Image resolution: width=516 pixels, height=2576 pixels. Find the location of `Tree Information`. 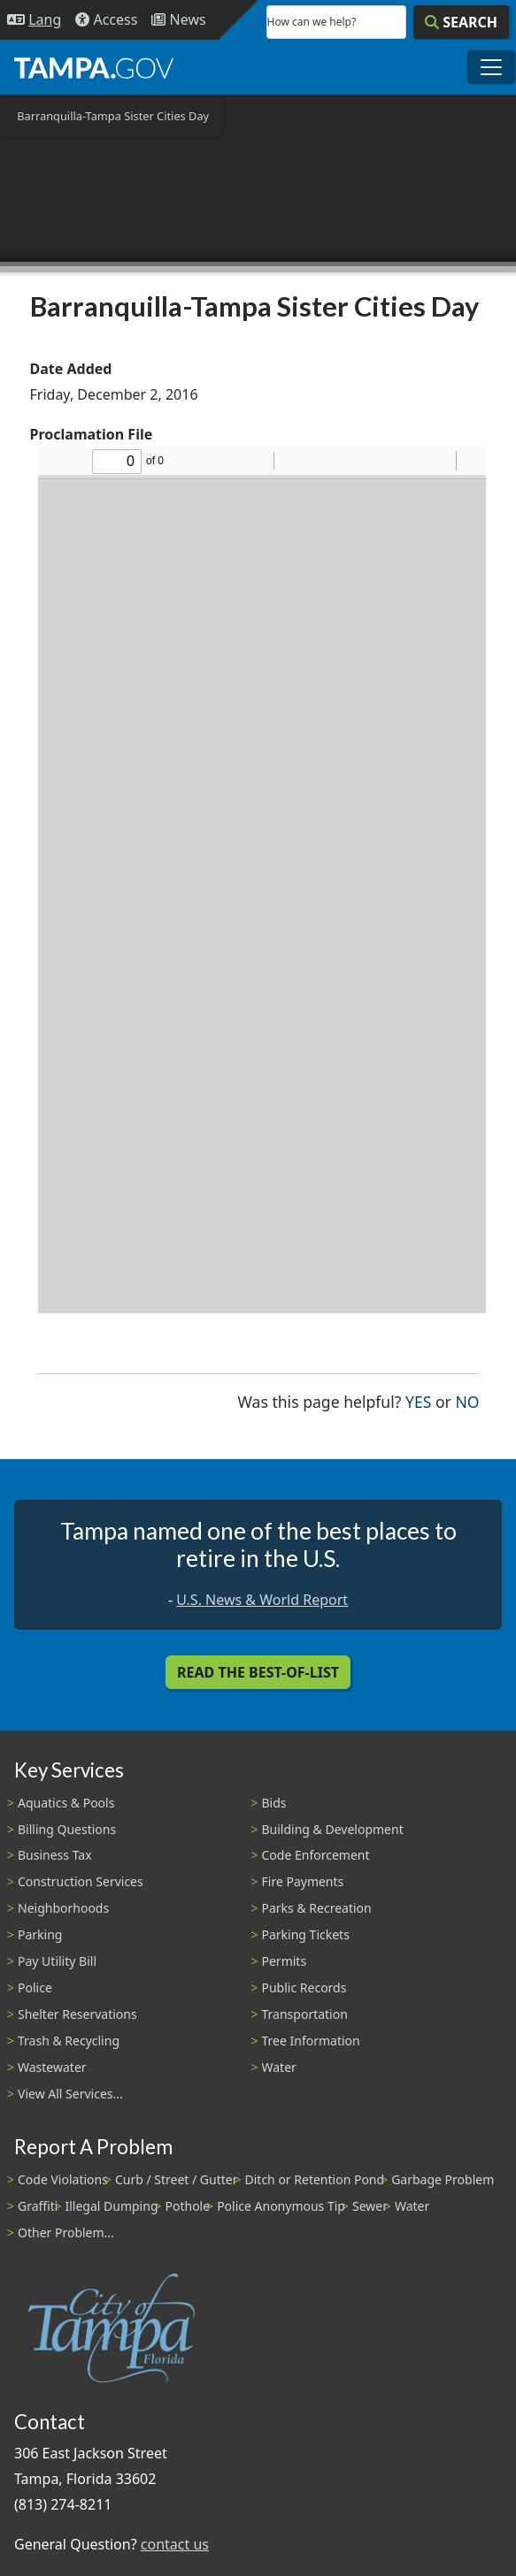

Tree Information is located at coordinates (311, 2040).